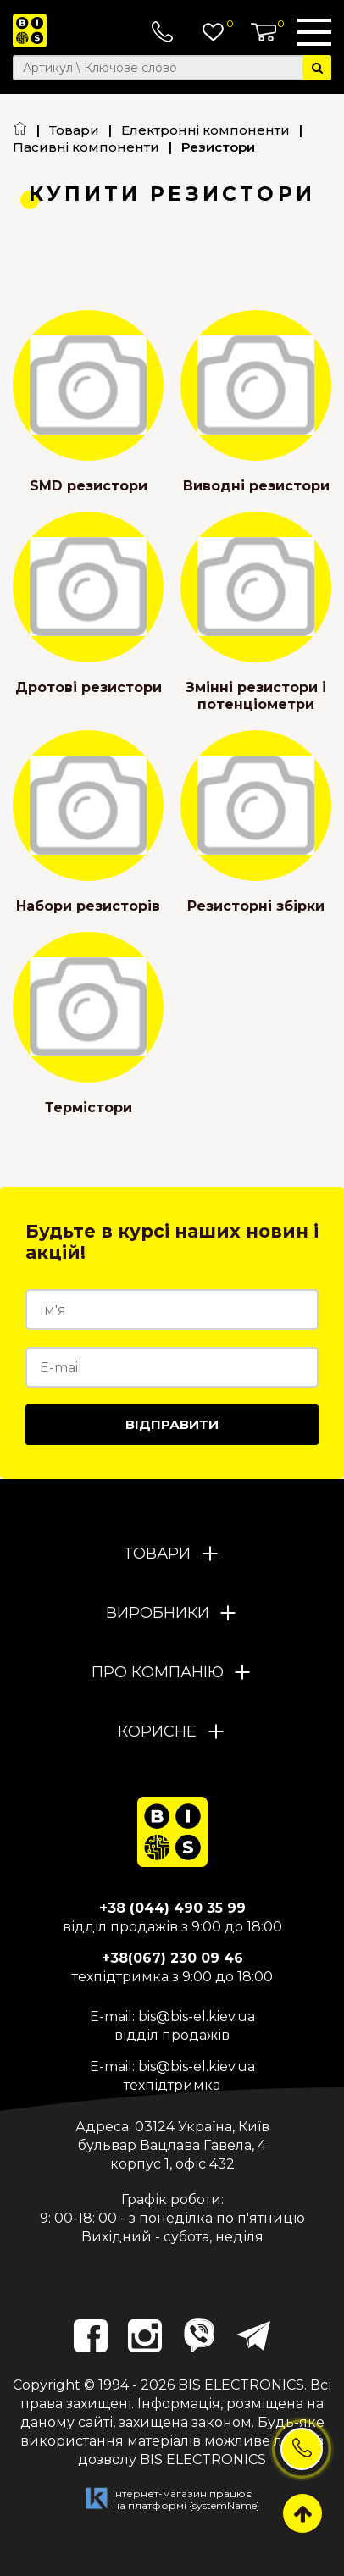 This screenshot has height=2576, width=344. Describe the element at coordinates (88, 906) in the screenshot. I see `Набори резисторів` at that location.